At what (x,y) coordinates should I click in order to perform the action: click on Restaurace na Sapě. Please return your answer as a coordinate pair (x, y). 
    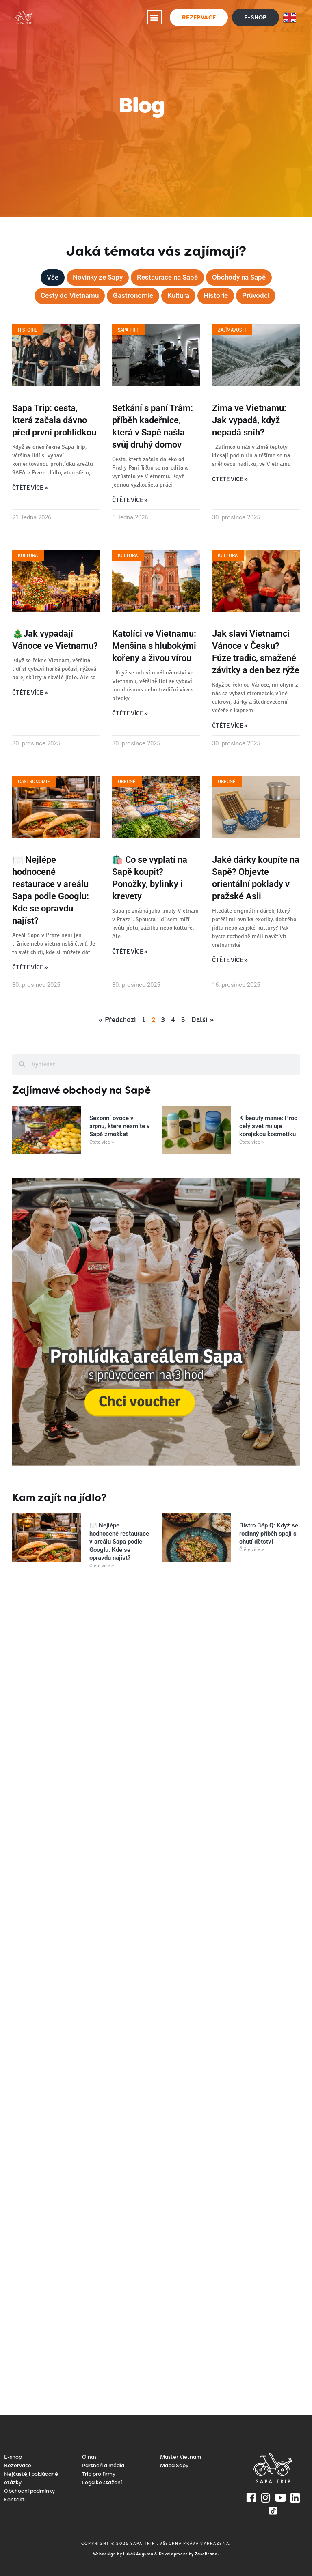
    Looking at the image, I should click on (168, 277).